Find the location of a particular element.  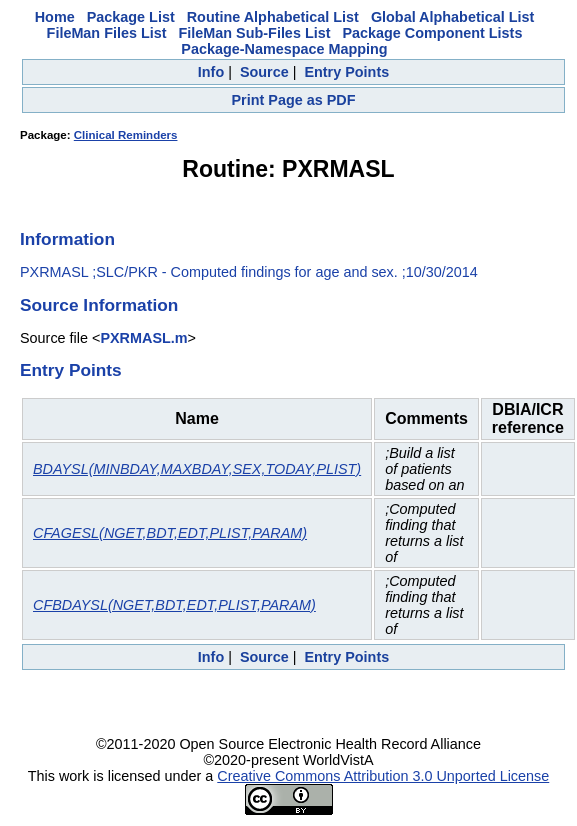

Source Information is located at coordinates (99, 305).